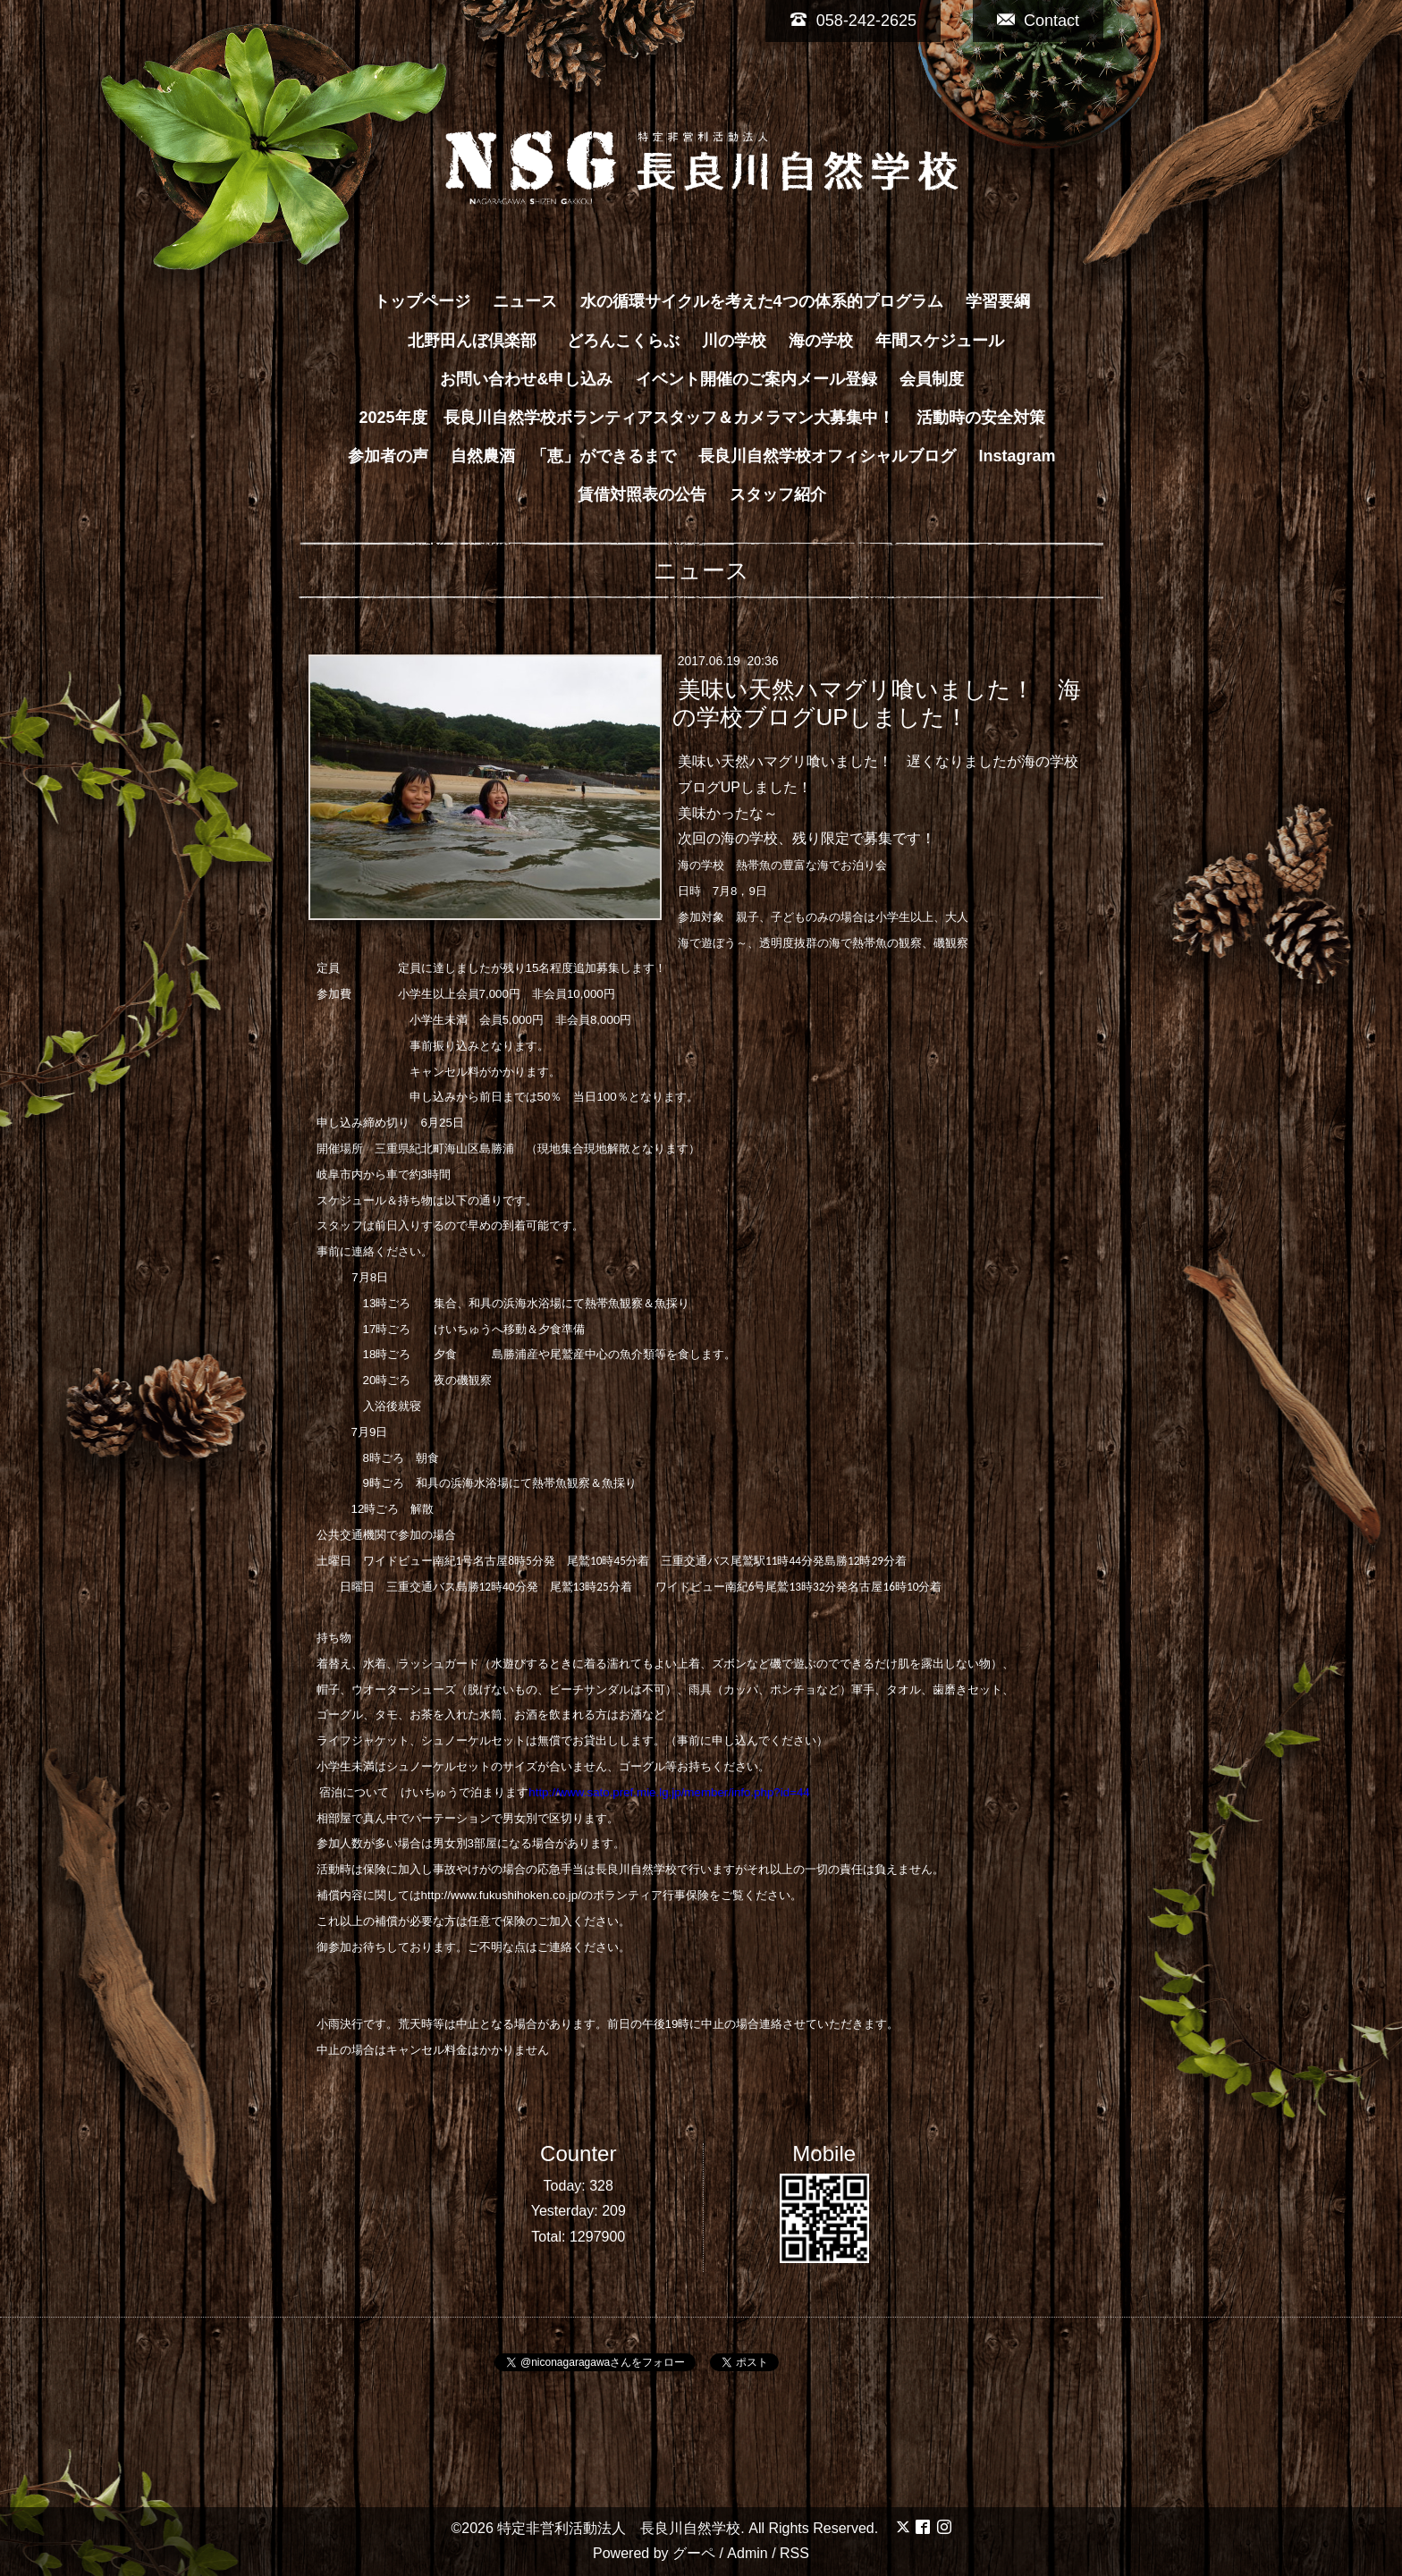 The image size is (1402, 2576). Describe the element at coordinates (480, 341) in the screenshot. I see `北野田んぼ倶楽部` at that location.